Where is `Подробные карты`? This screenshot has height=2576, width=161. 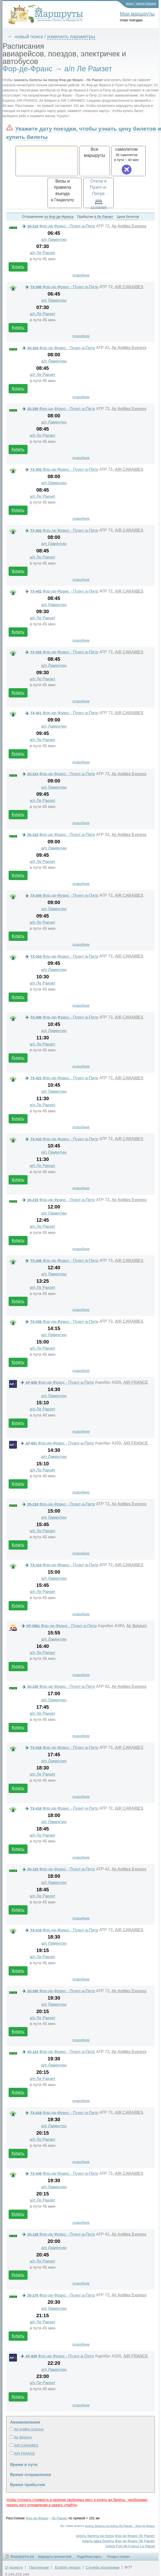
Подробные карты is located at coordinates (89, 2556).